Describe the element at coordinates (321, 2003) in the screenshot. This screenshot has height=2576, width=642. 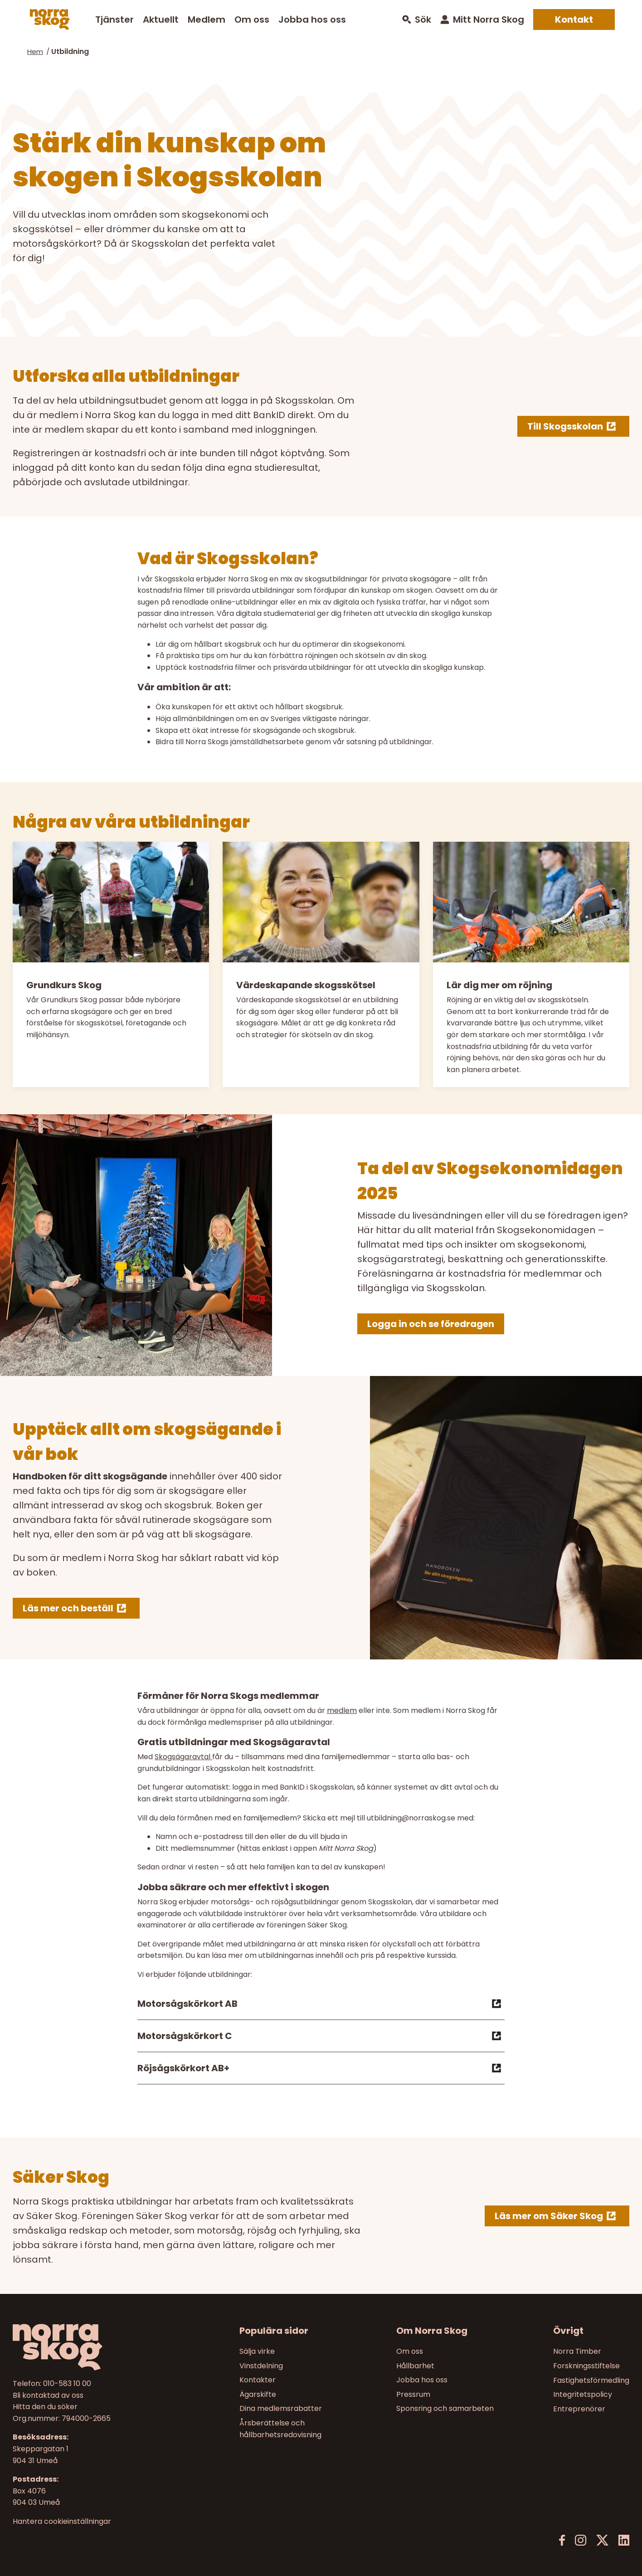
I see `Motorsågskörkort AB` at that location.